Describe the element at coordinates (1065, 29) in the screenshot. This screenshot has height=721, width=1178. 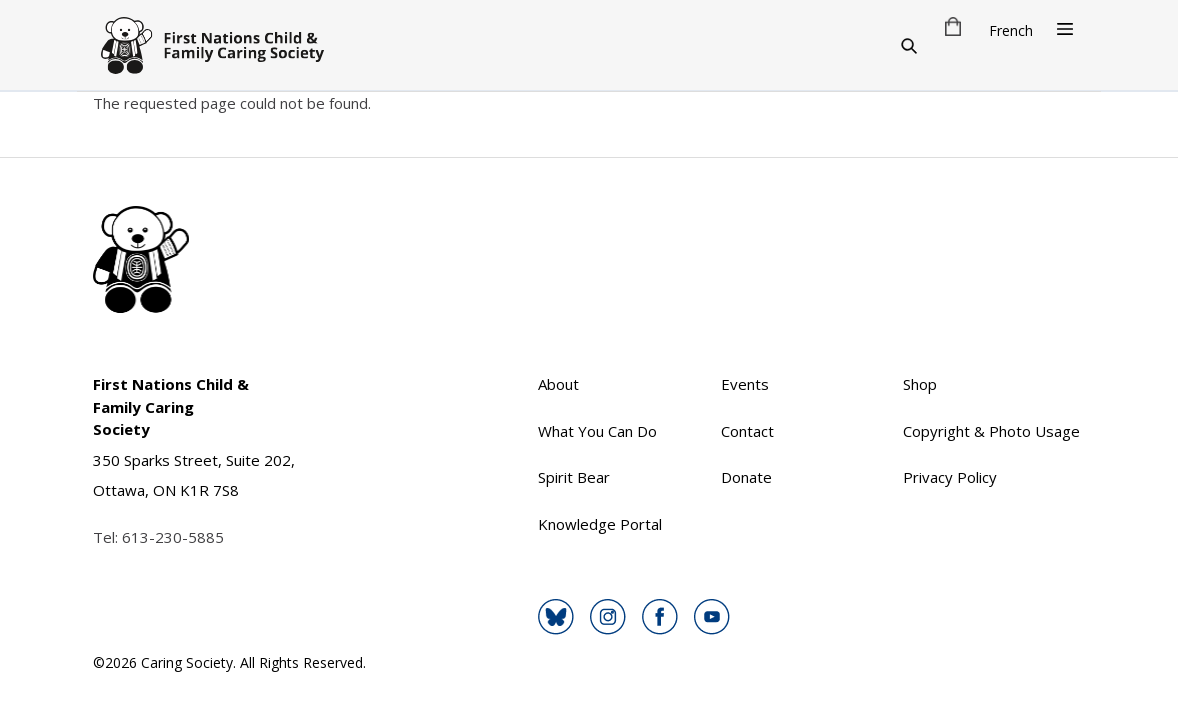
I see `[Open Menu]` at that location.